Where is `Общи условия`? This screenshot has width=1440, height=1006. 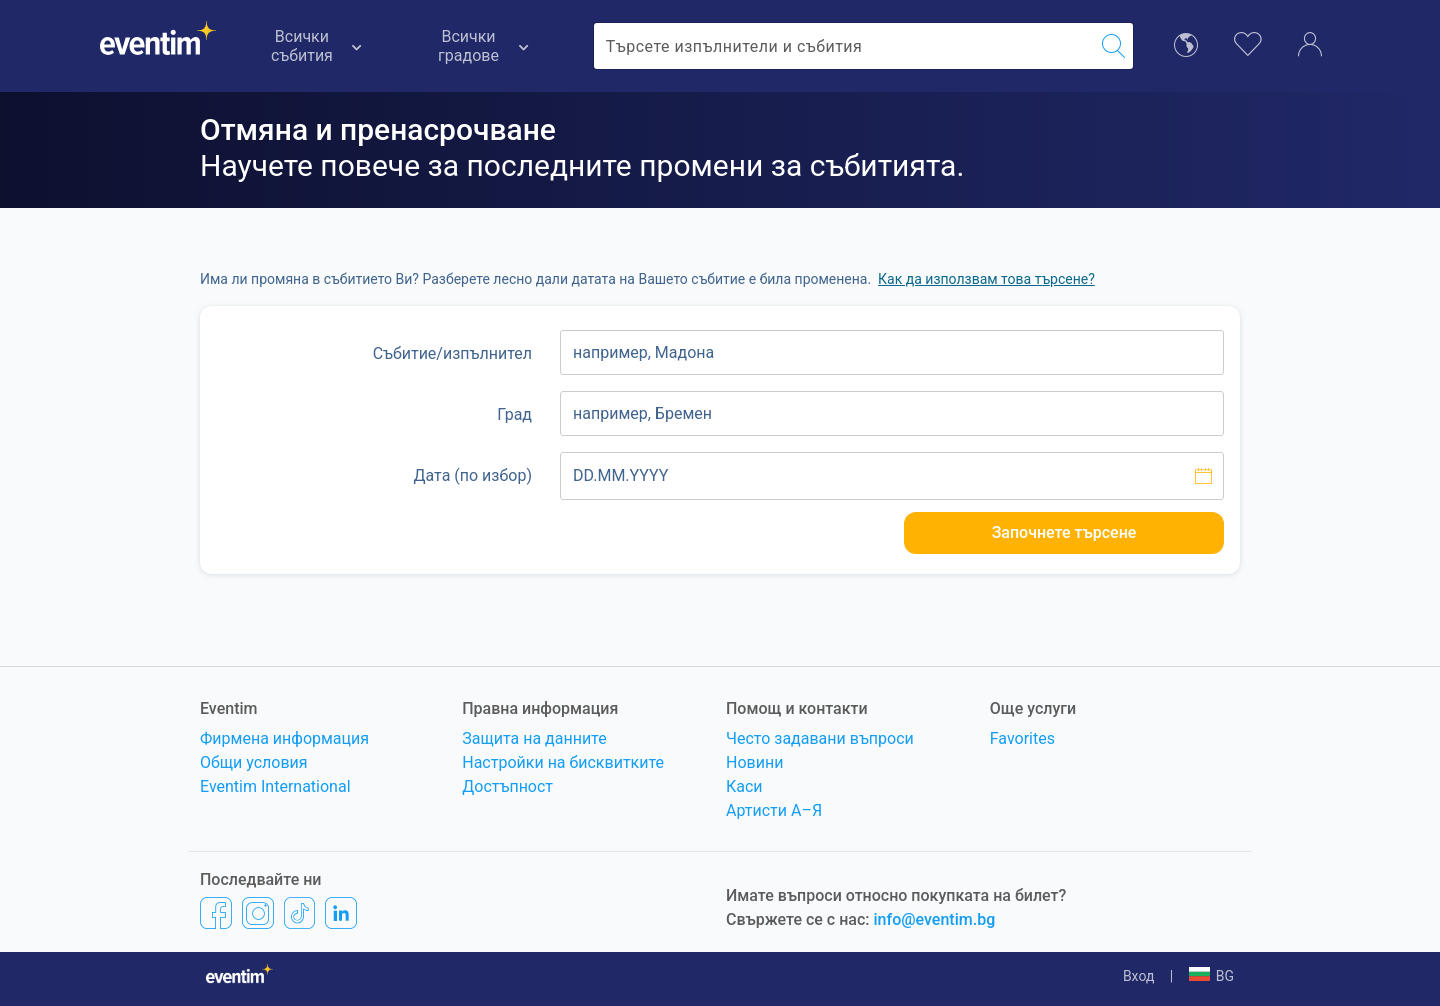
Общи условия is located at coordinates (254, 762).